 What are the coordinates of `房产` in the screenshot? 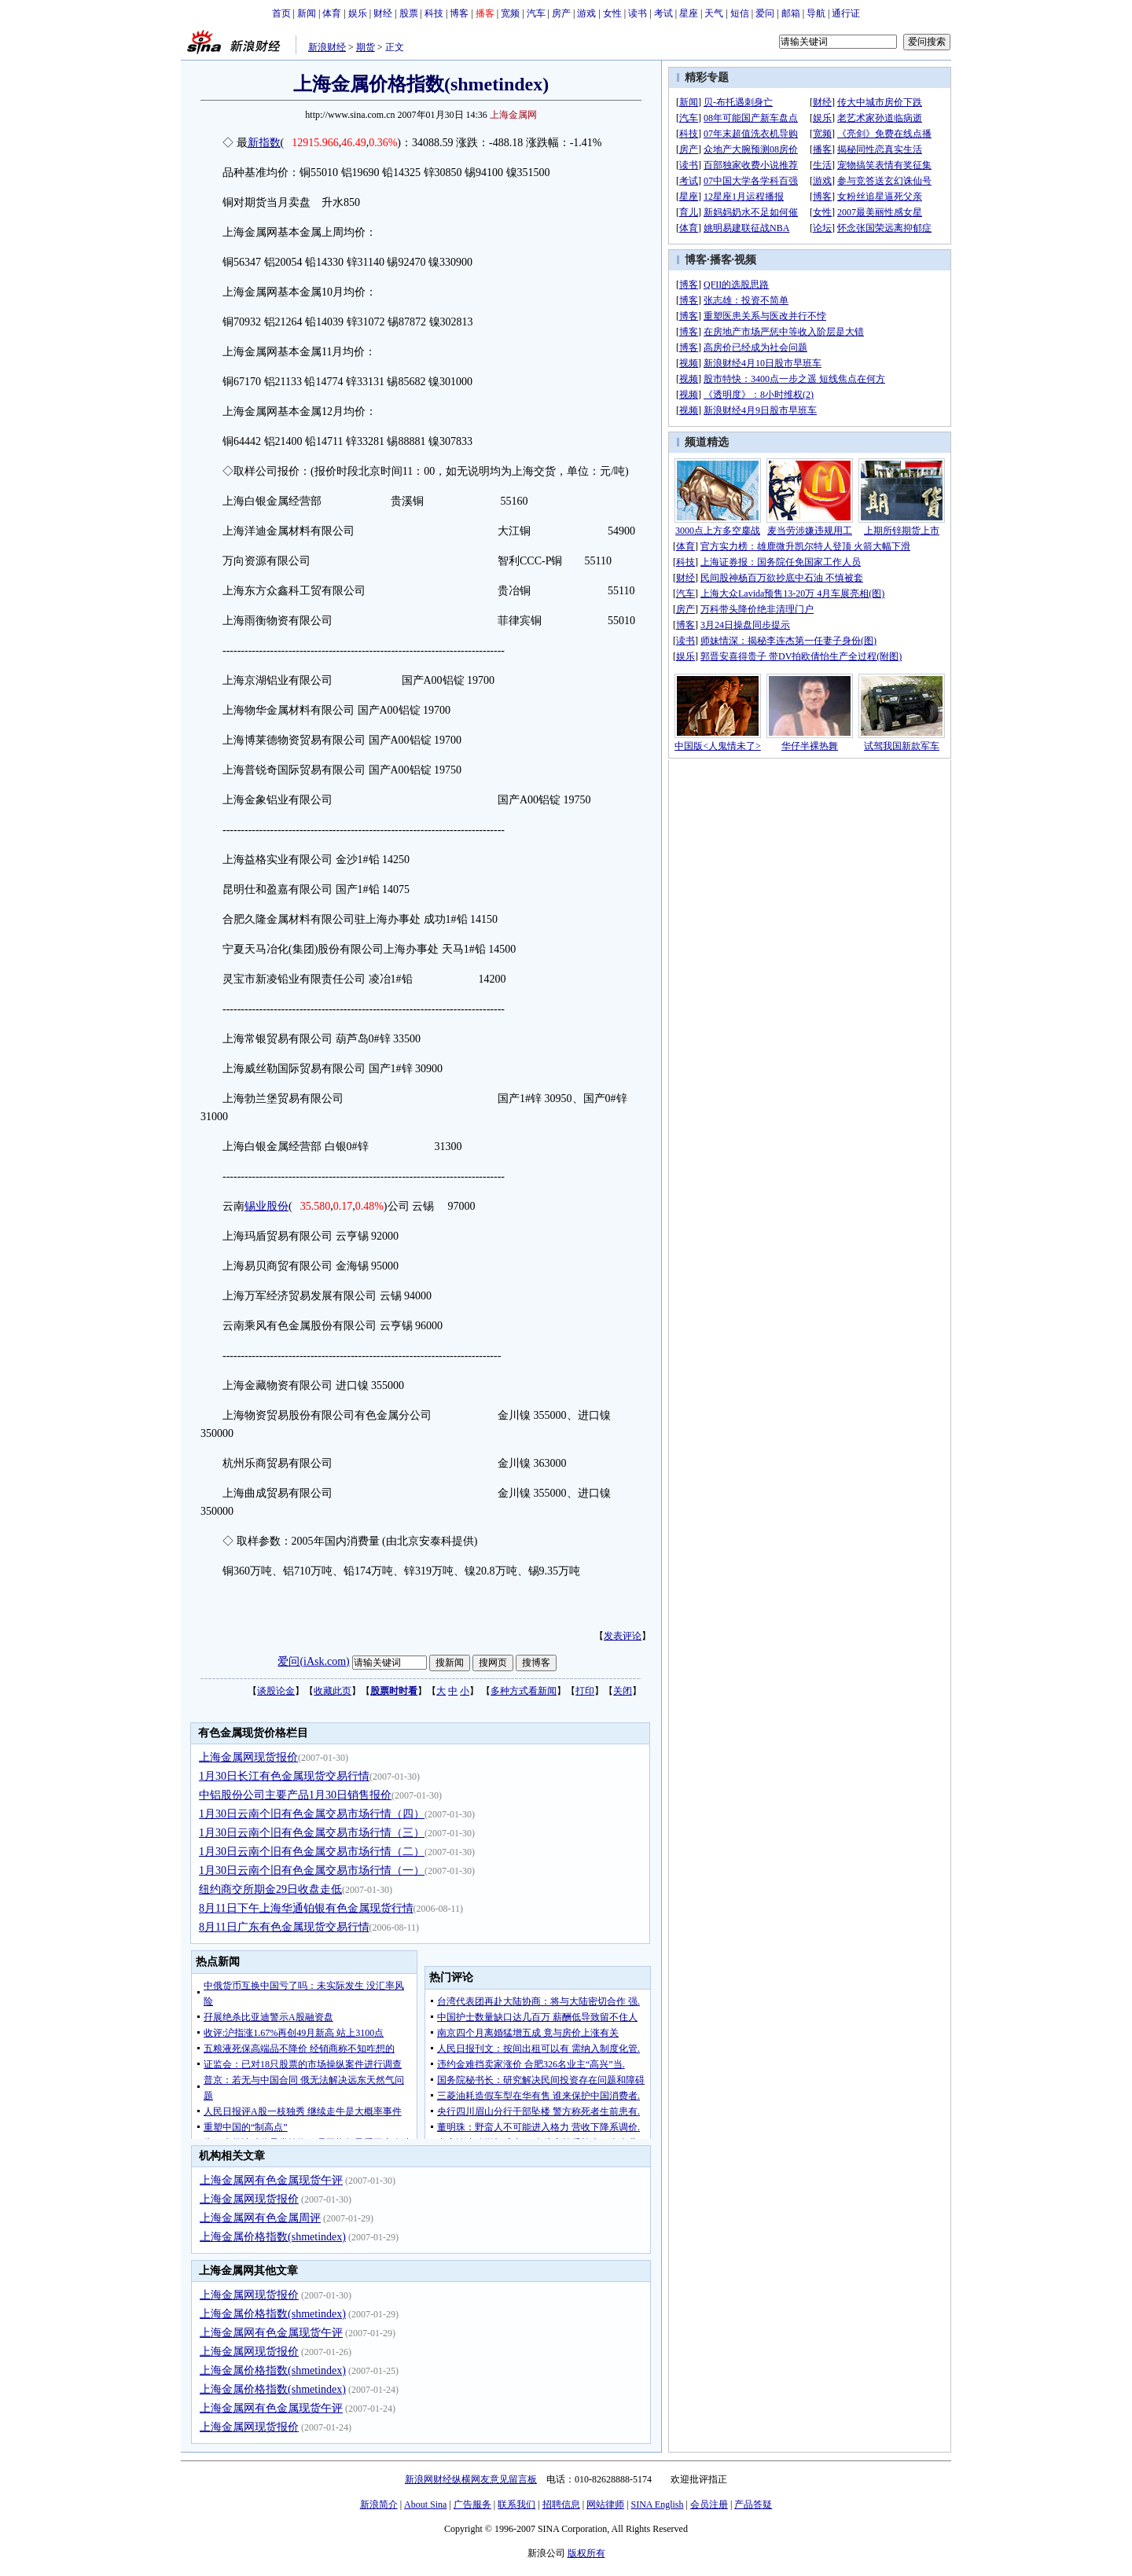 It's located at (561, 13).